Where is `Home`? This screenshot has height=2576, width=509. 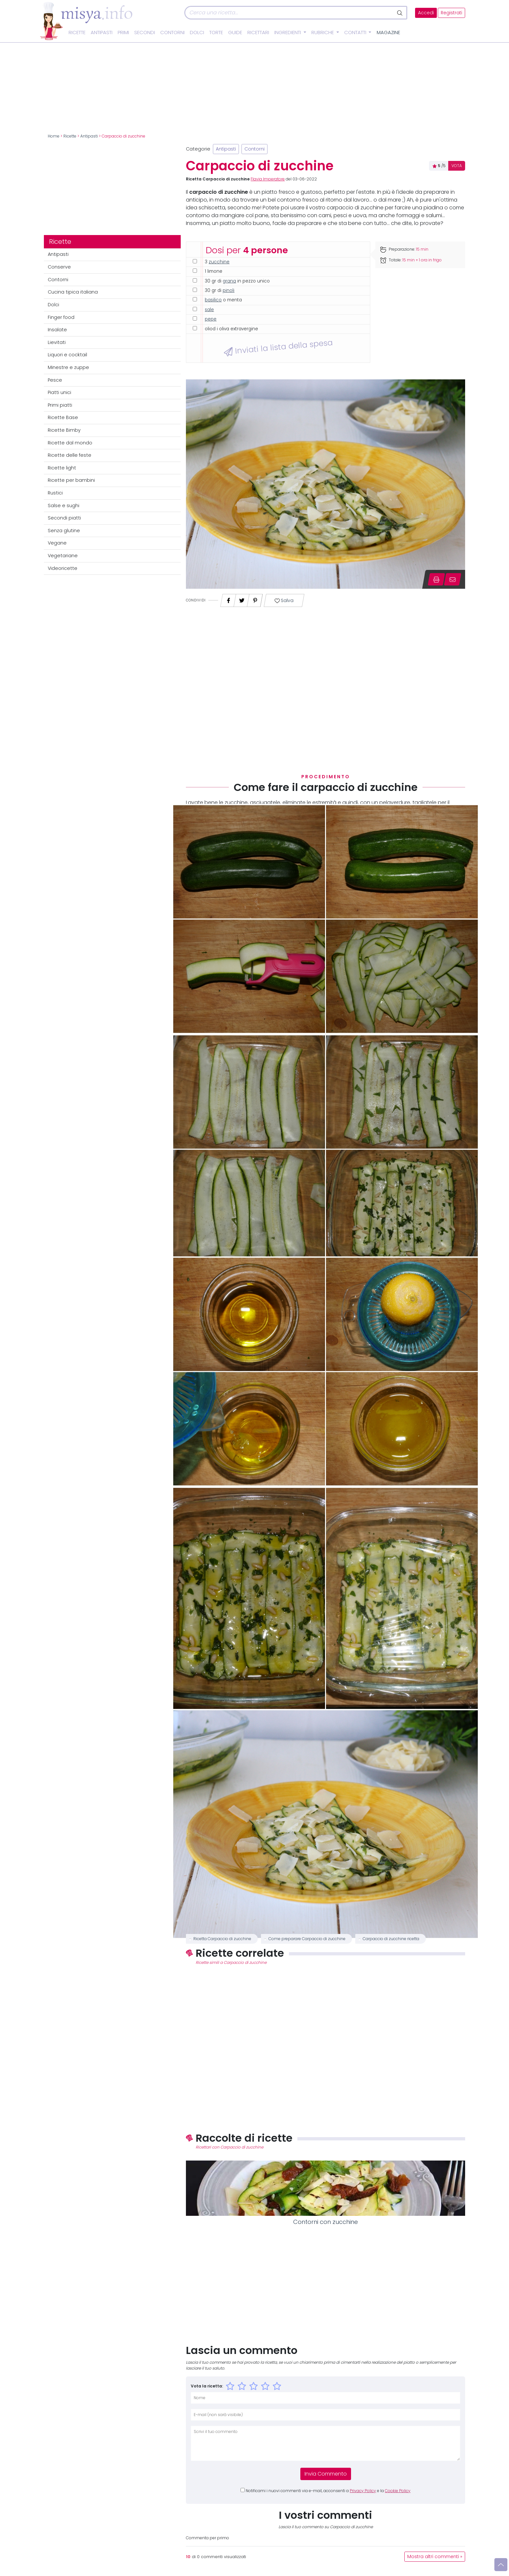 Home is located at coordinates (53, 136).